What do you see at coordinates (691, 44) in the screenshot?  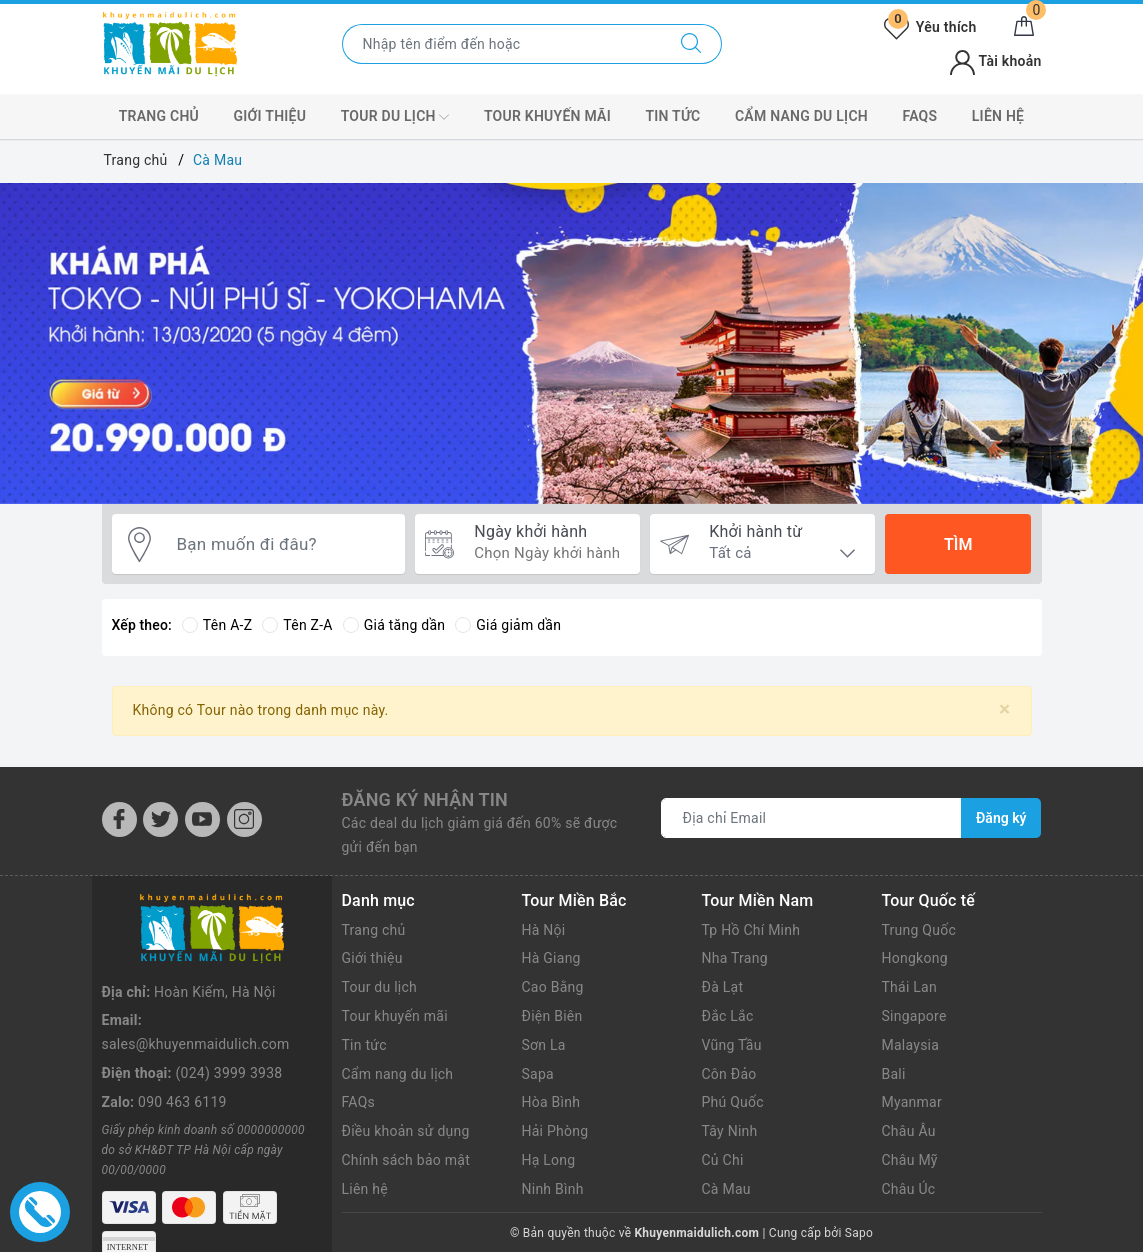 I see `[Tìm kiếm]` at bounding box center [691, 44].